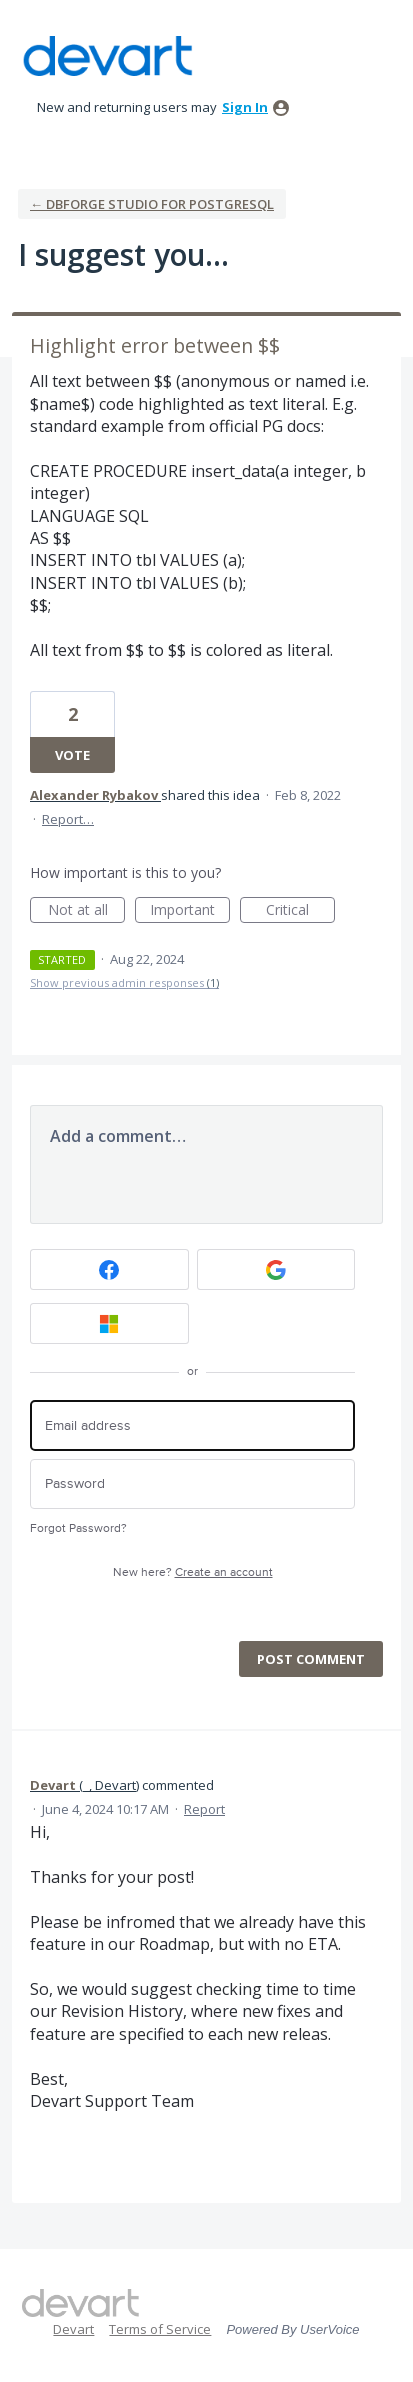 This screenshot has width=413, height=2382. I want to click on Report…, so click(68, 819).